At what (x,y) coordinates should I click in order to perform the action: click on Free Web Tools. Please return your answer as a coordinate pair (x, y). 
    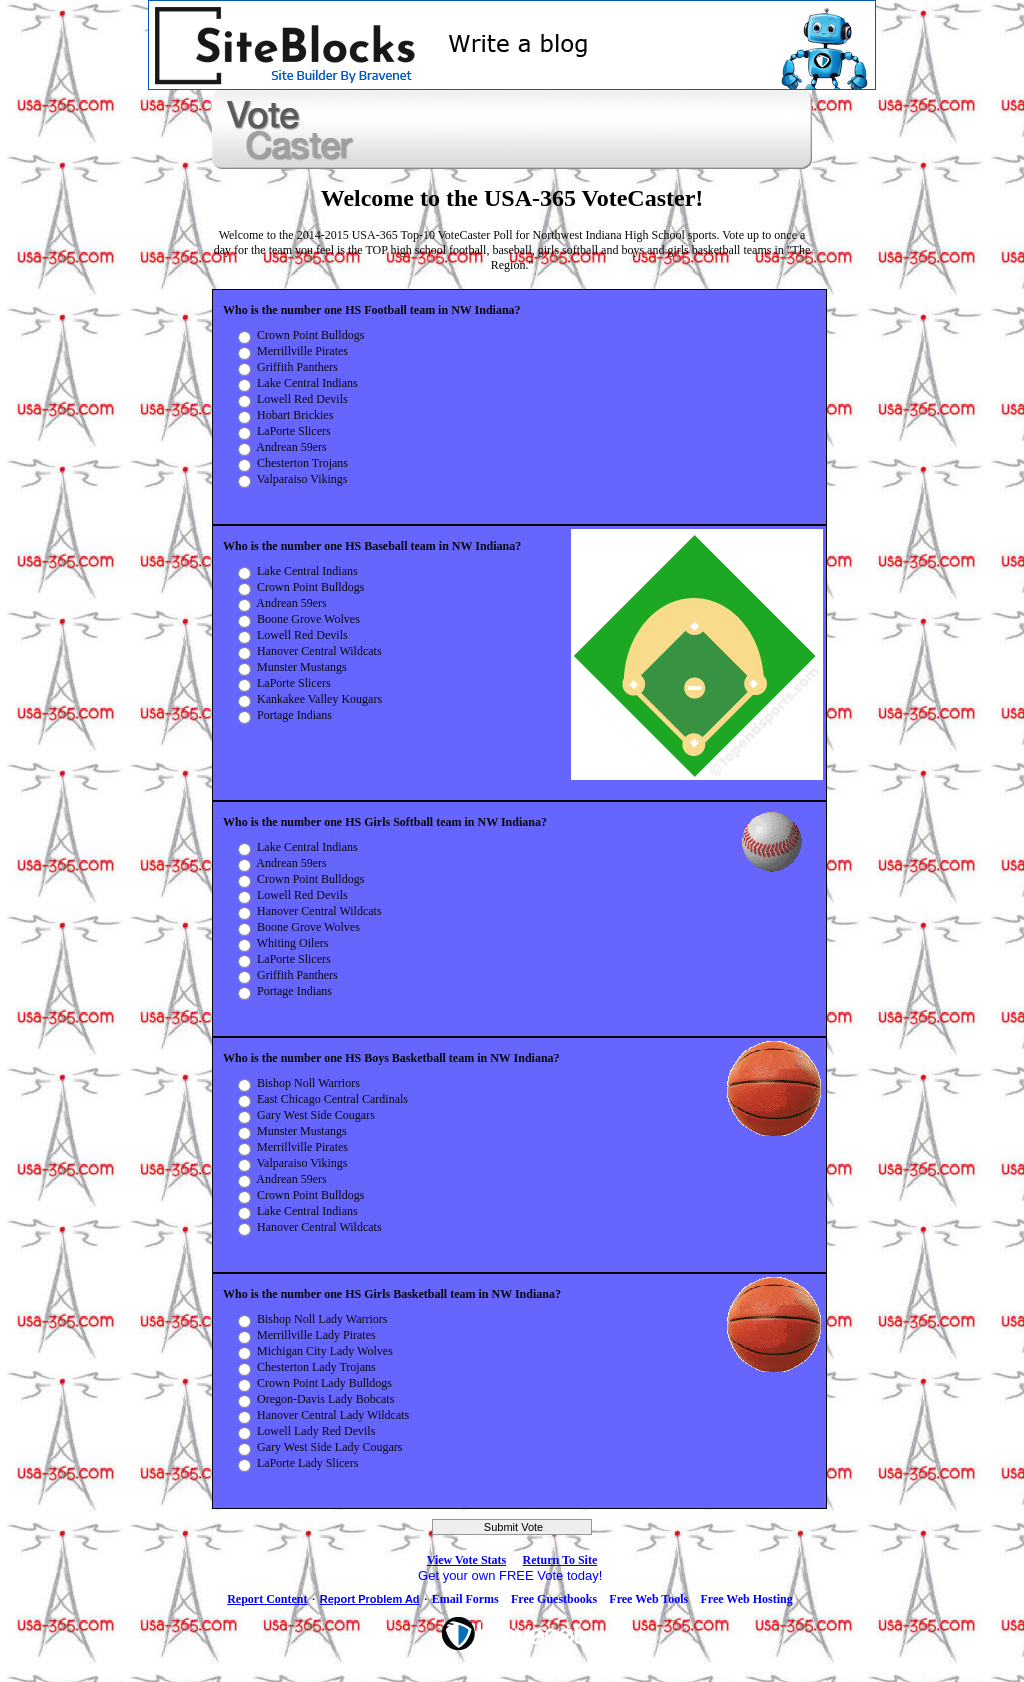
    Looking at the image, I should click on (648, 1599).